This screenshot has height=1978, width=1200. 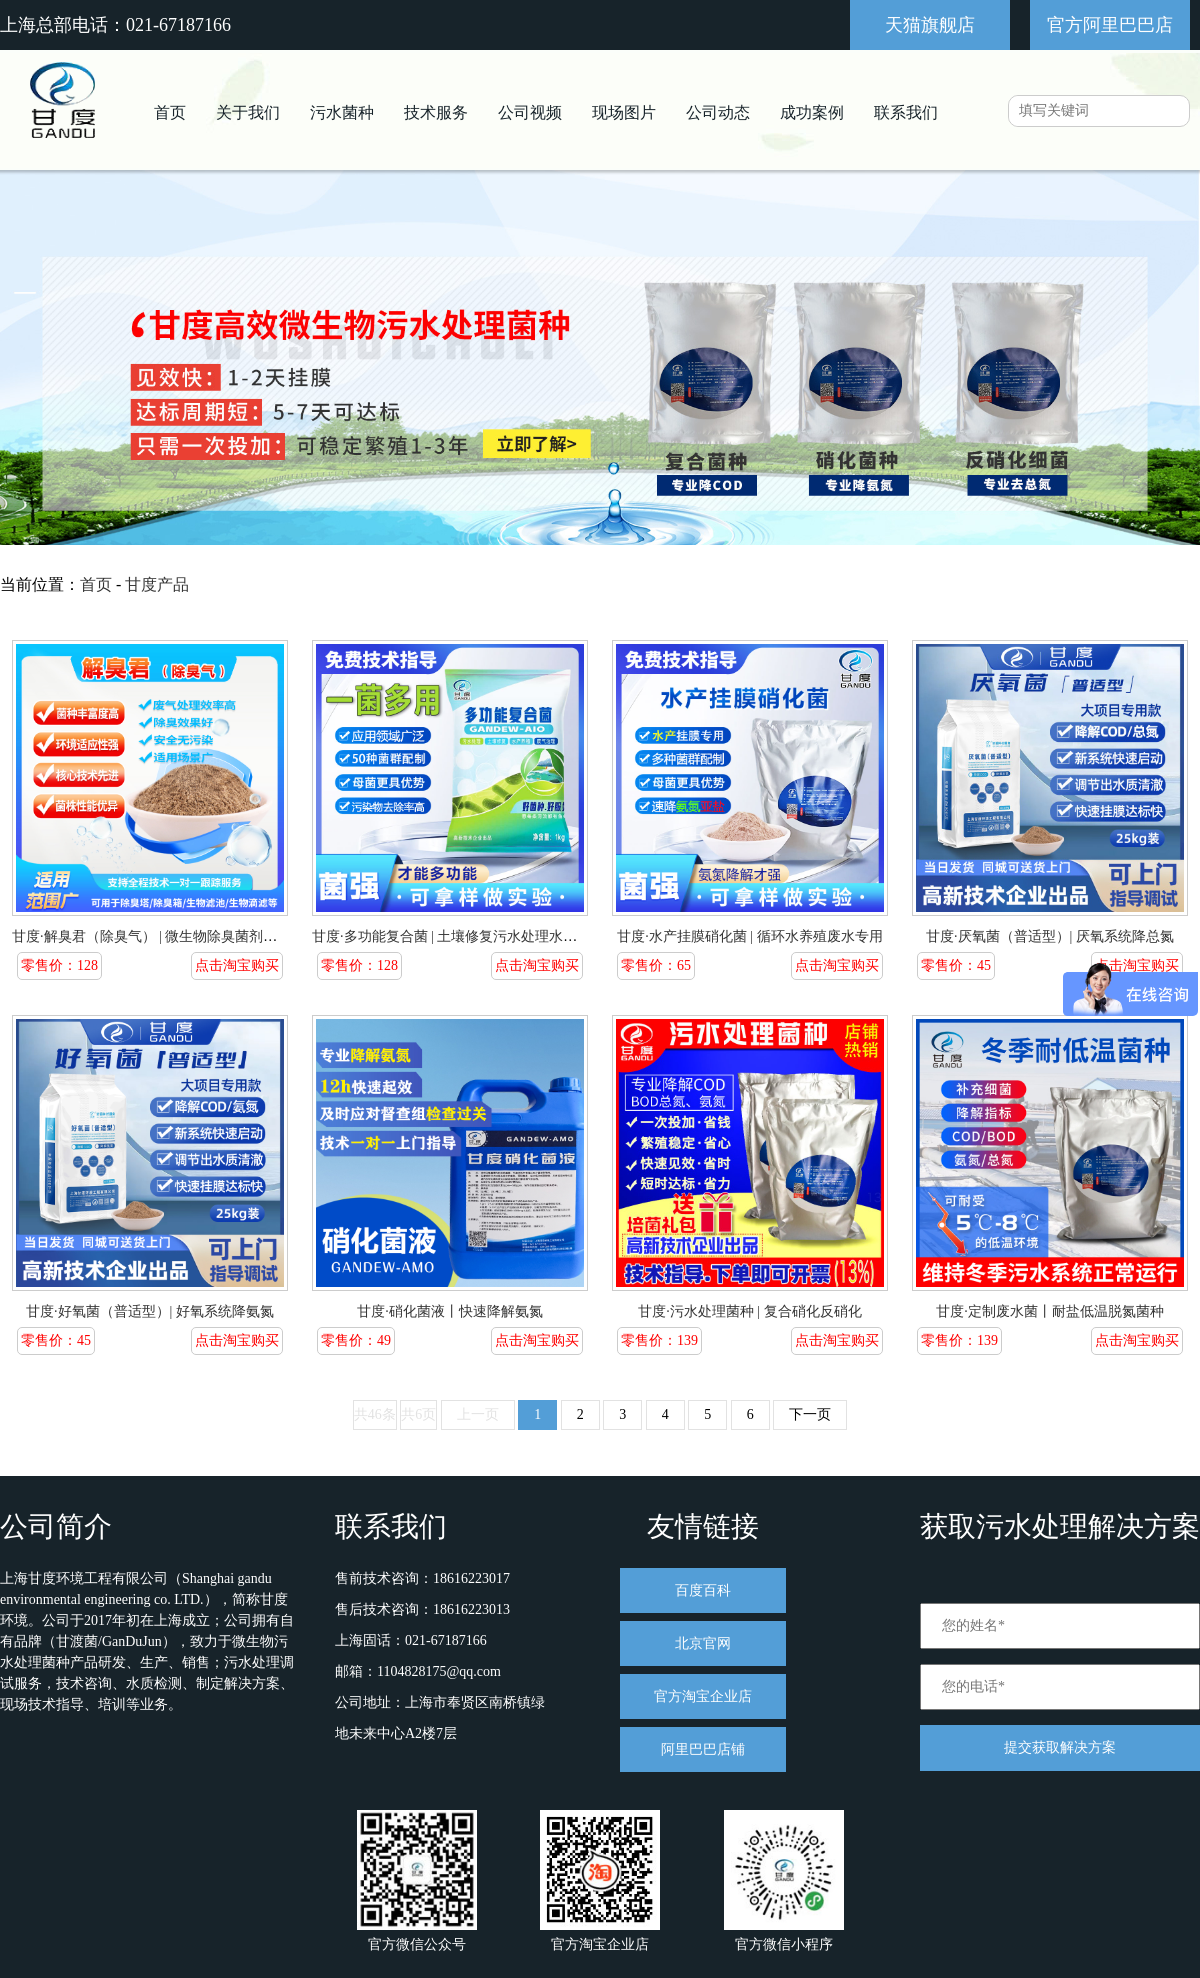 What do you see at coordinates (237, 965) in the screenshot?
I see `点击淘宝购买` at bounding box center [237, 965].